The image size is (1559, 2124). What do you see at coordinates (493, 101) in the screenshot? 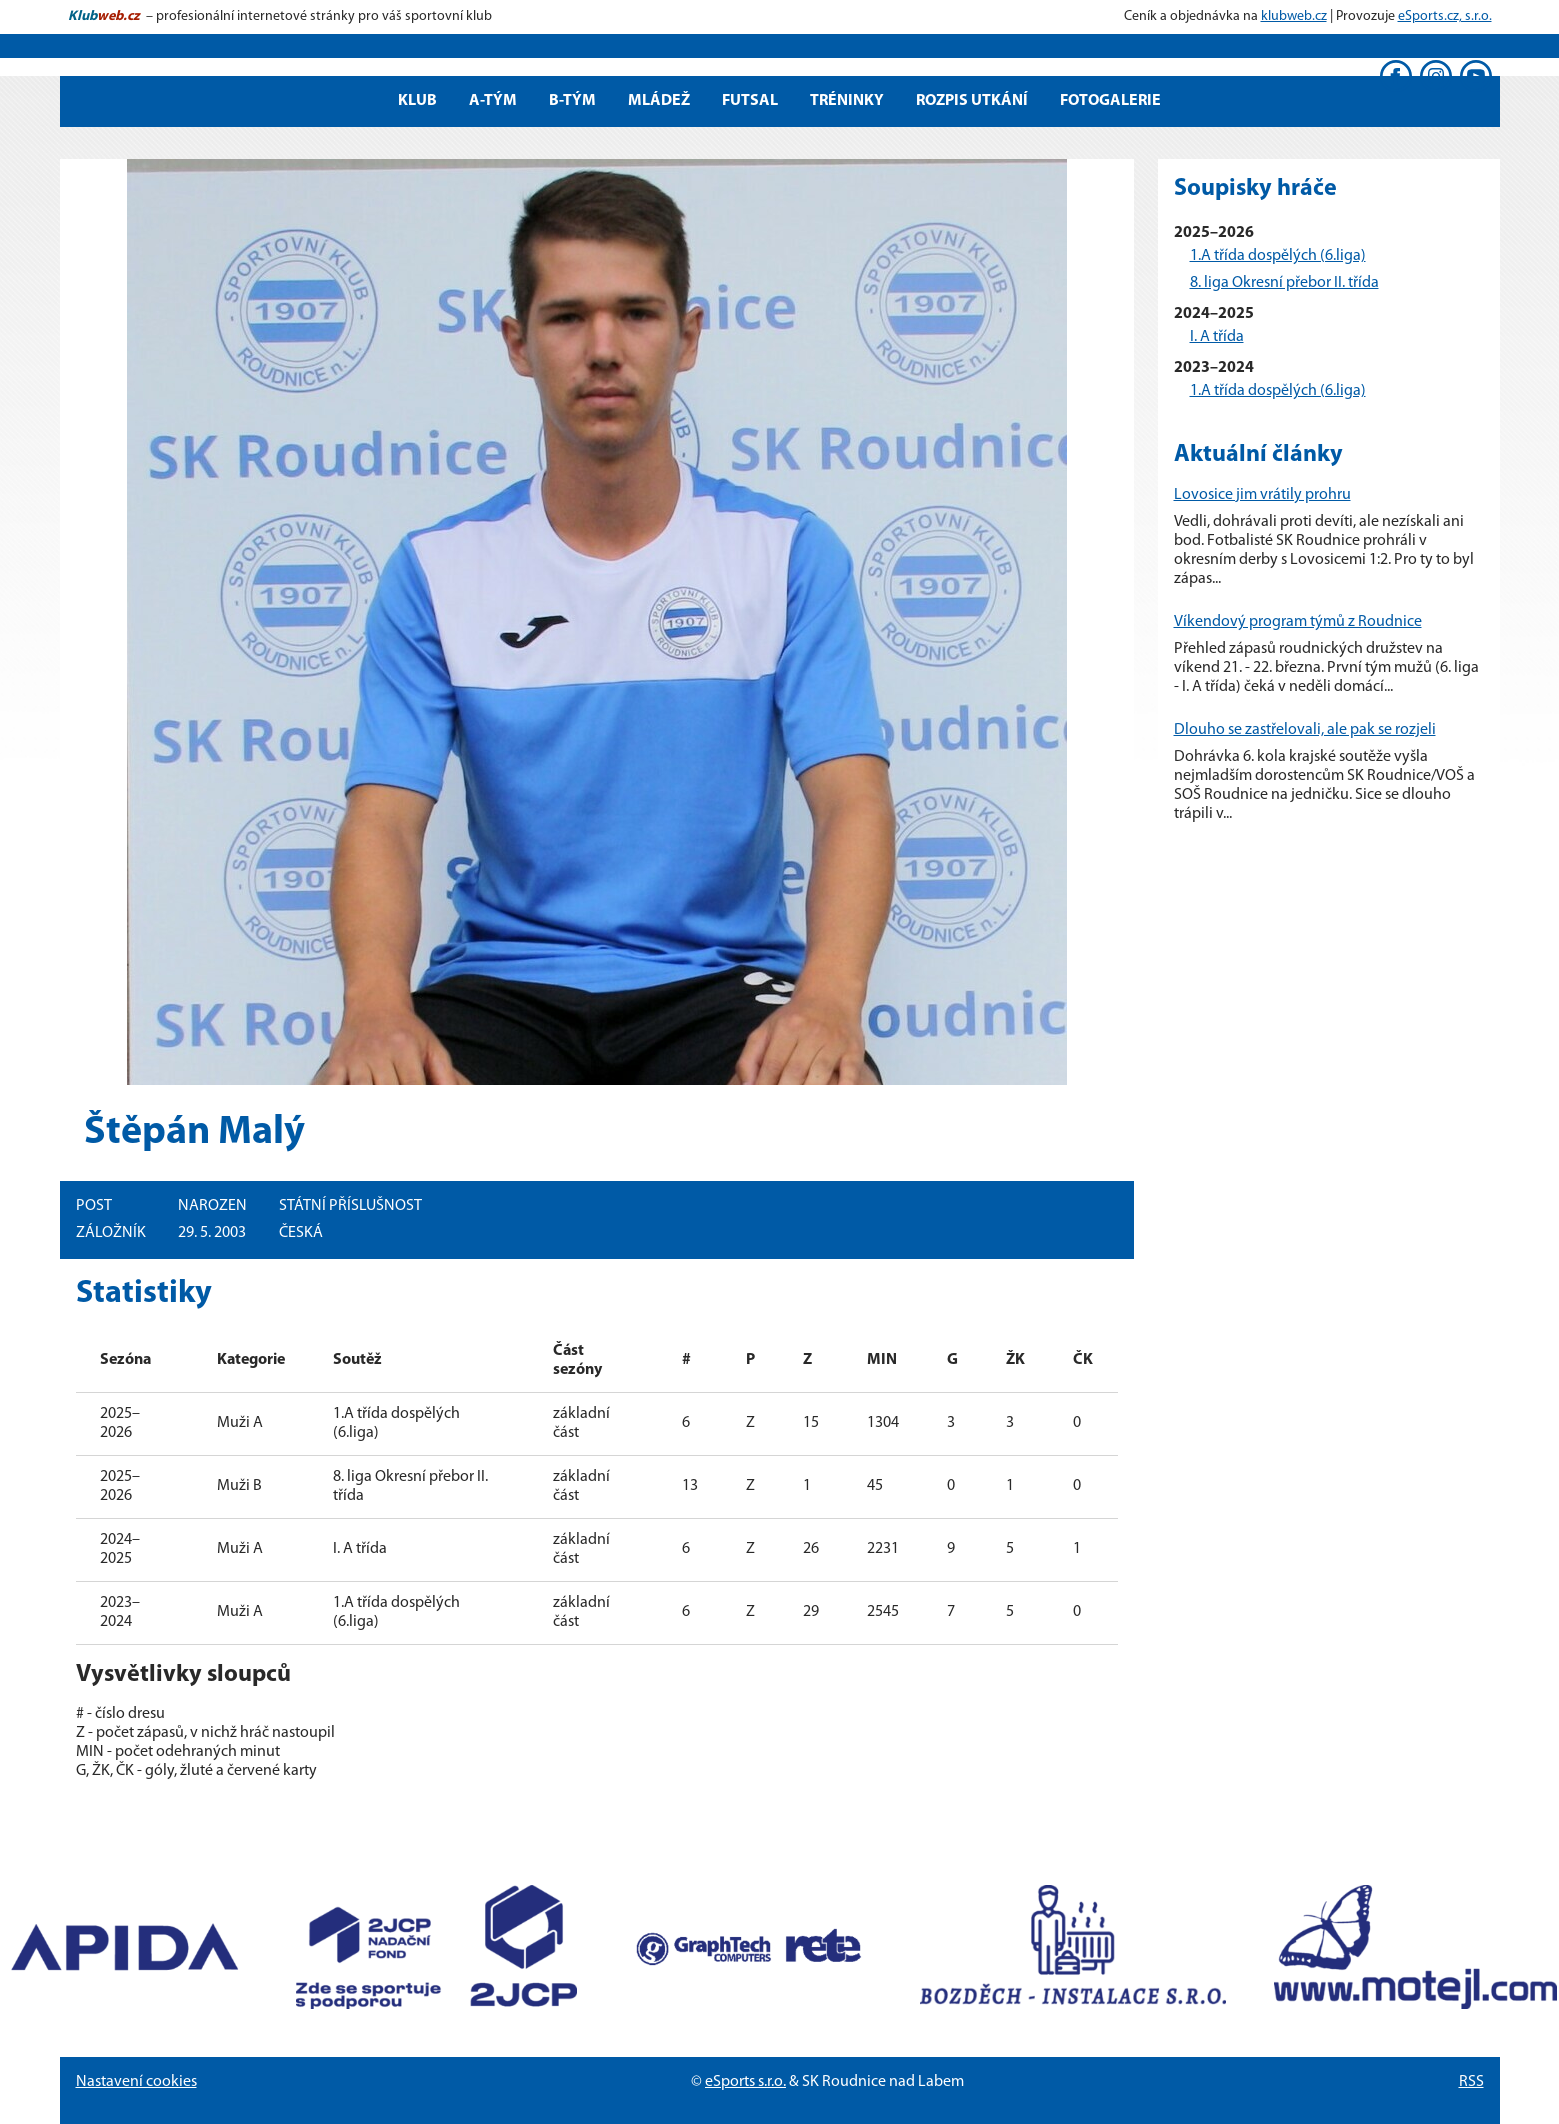
I see `A-tým [button]` at bounding box center [493, 101].